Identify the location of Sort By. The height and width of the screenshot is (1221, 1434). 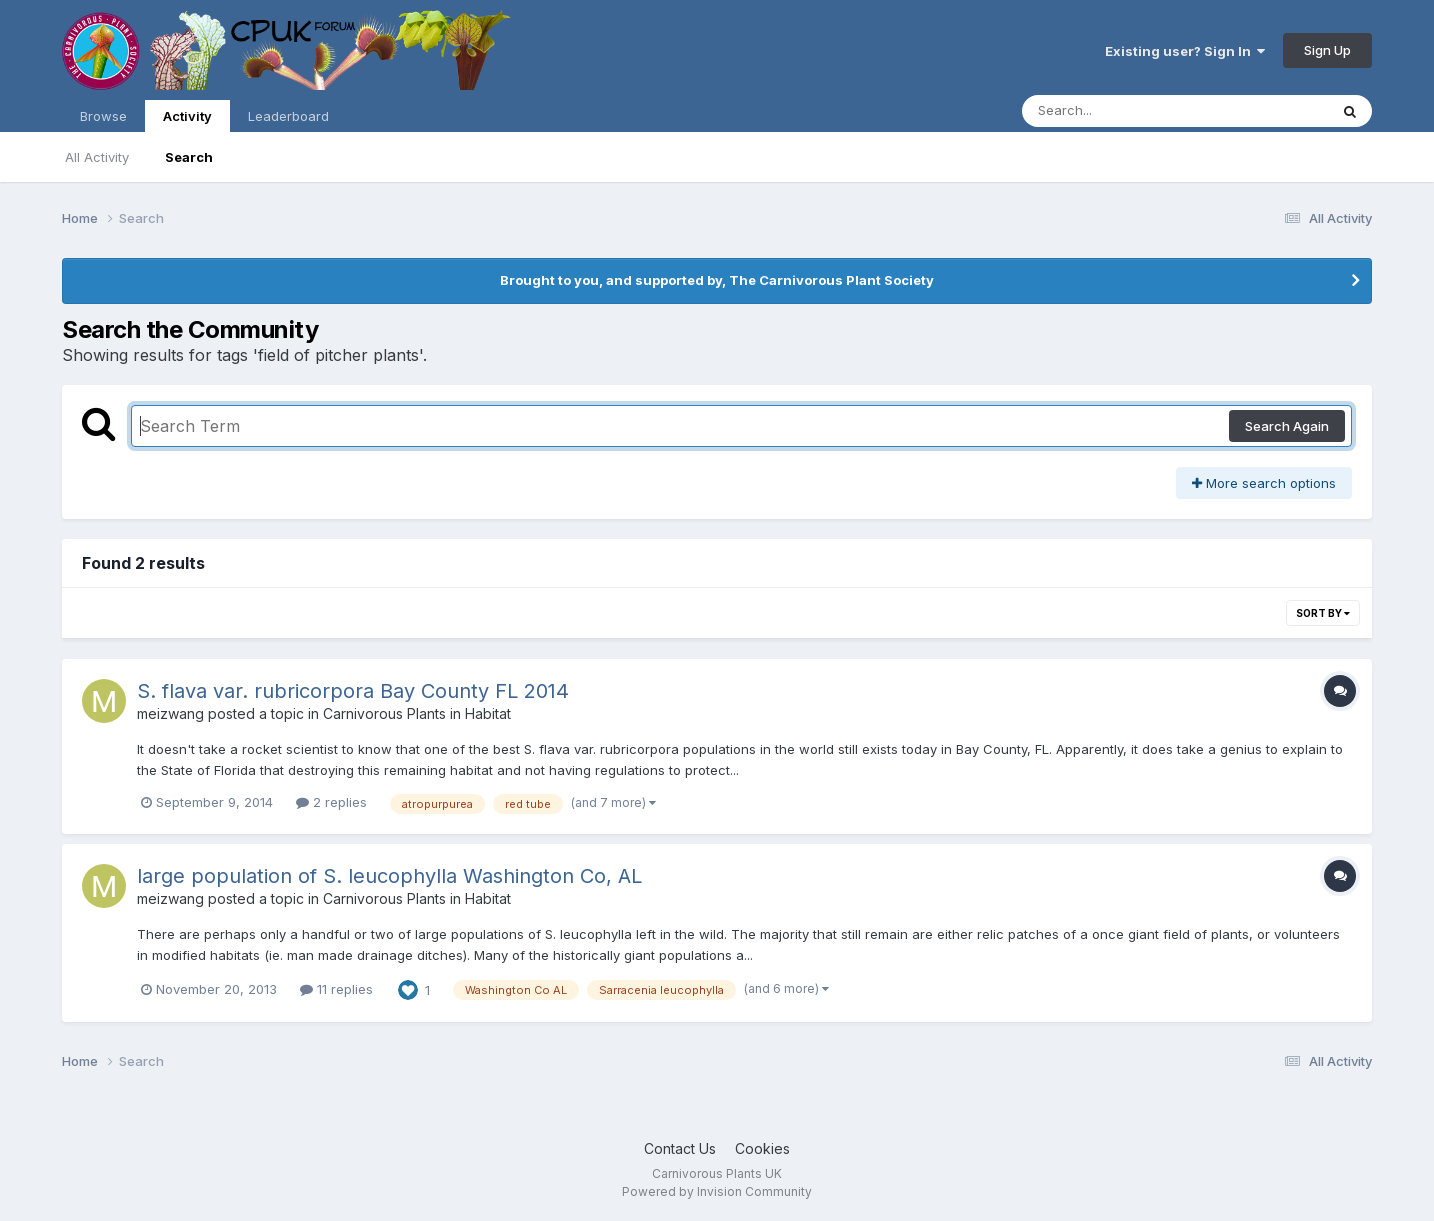
(1323, 613).